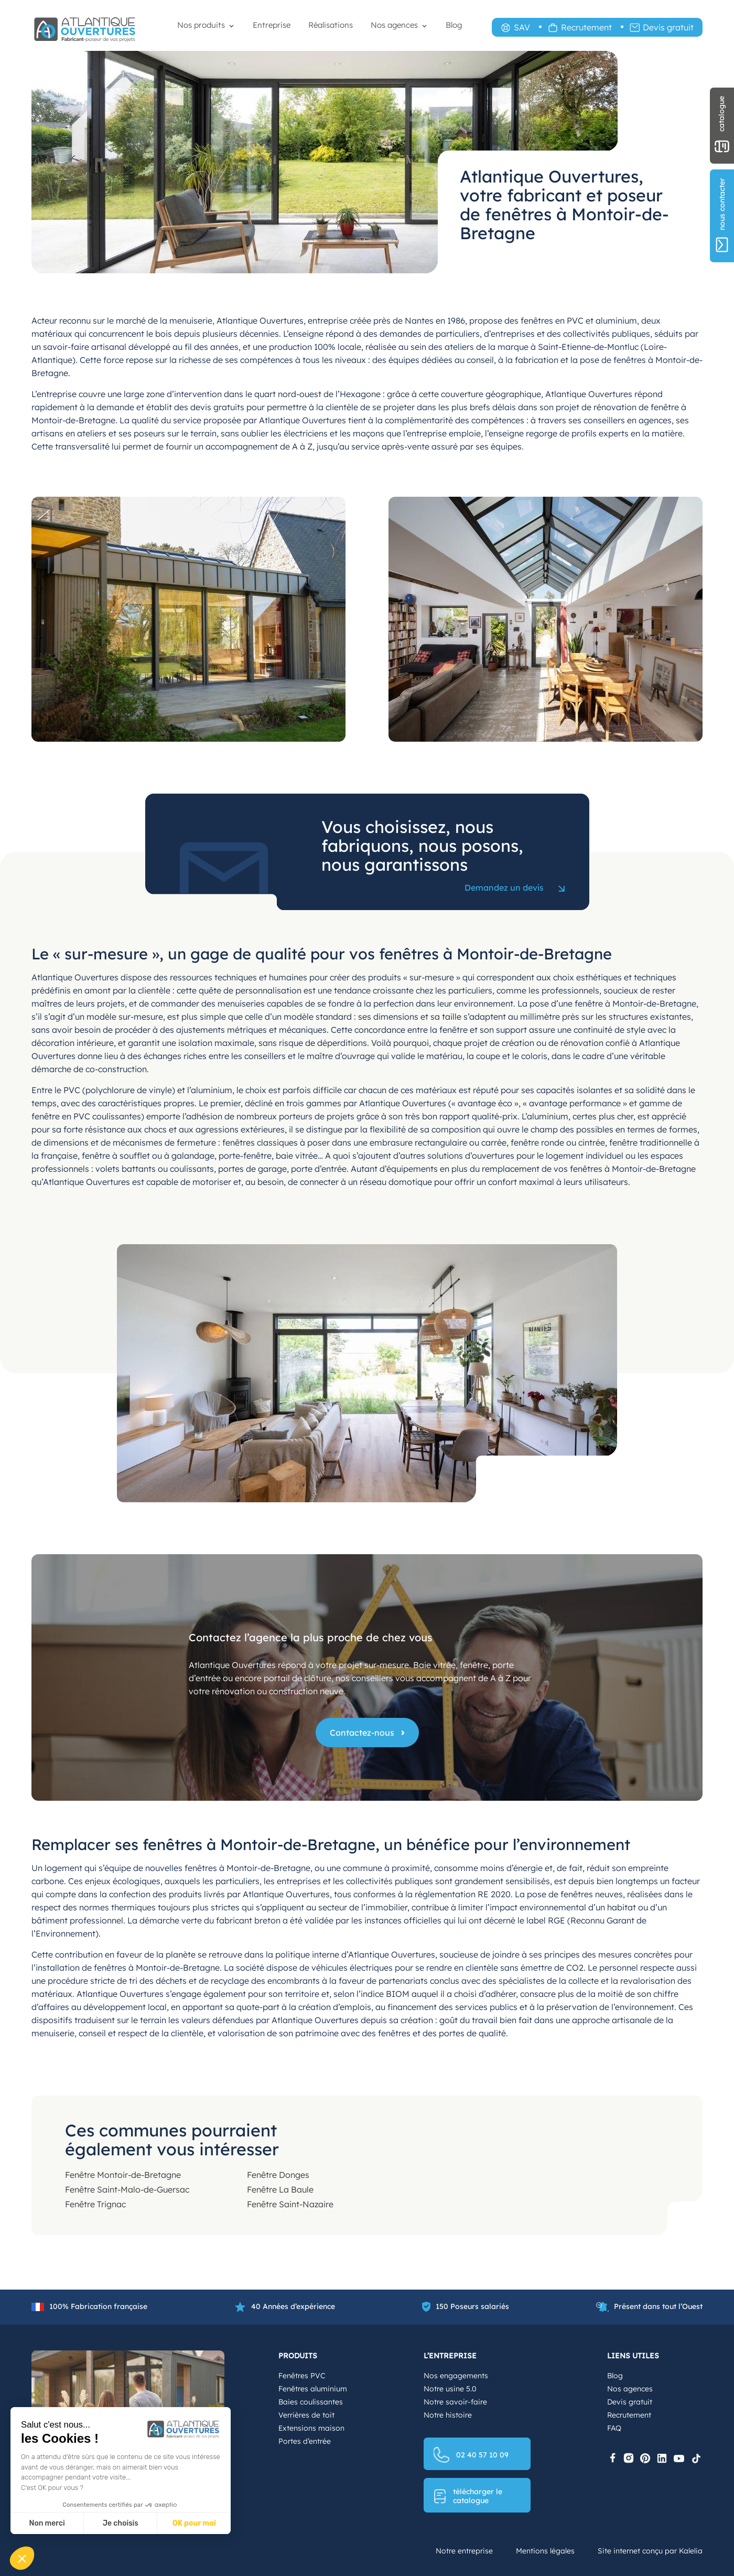 The image size is (734, 2576). What do you see at coordinates (650, 2551) in the screenshot?
I see `Site internet conçu par Kalelia` at bounding box center [650, 2551].